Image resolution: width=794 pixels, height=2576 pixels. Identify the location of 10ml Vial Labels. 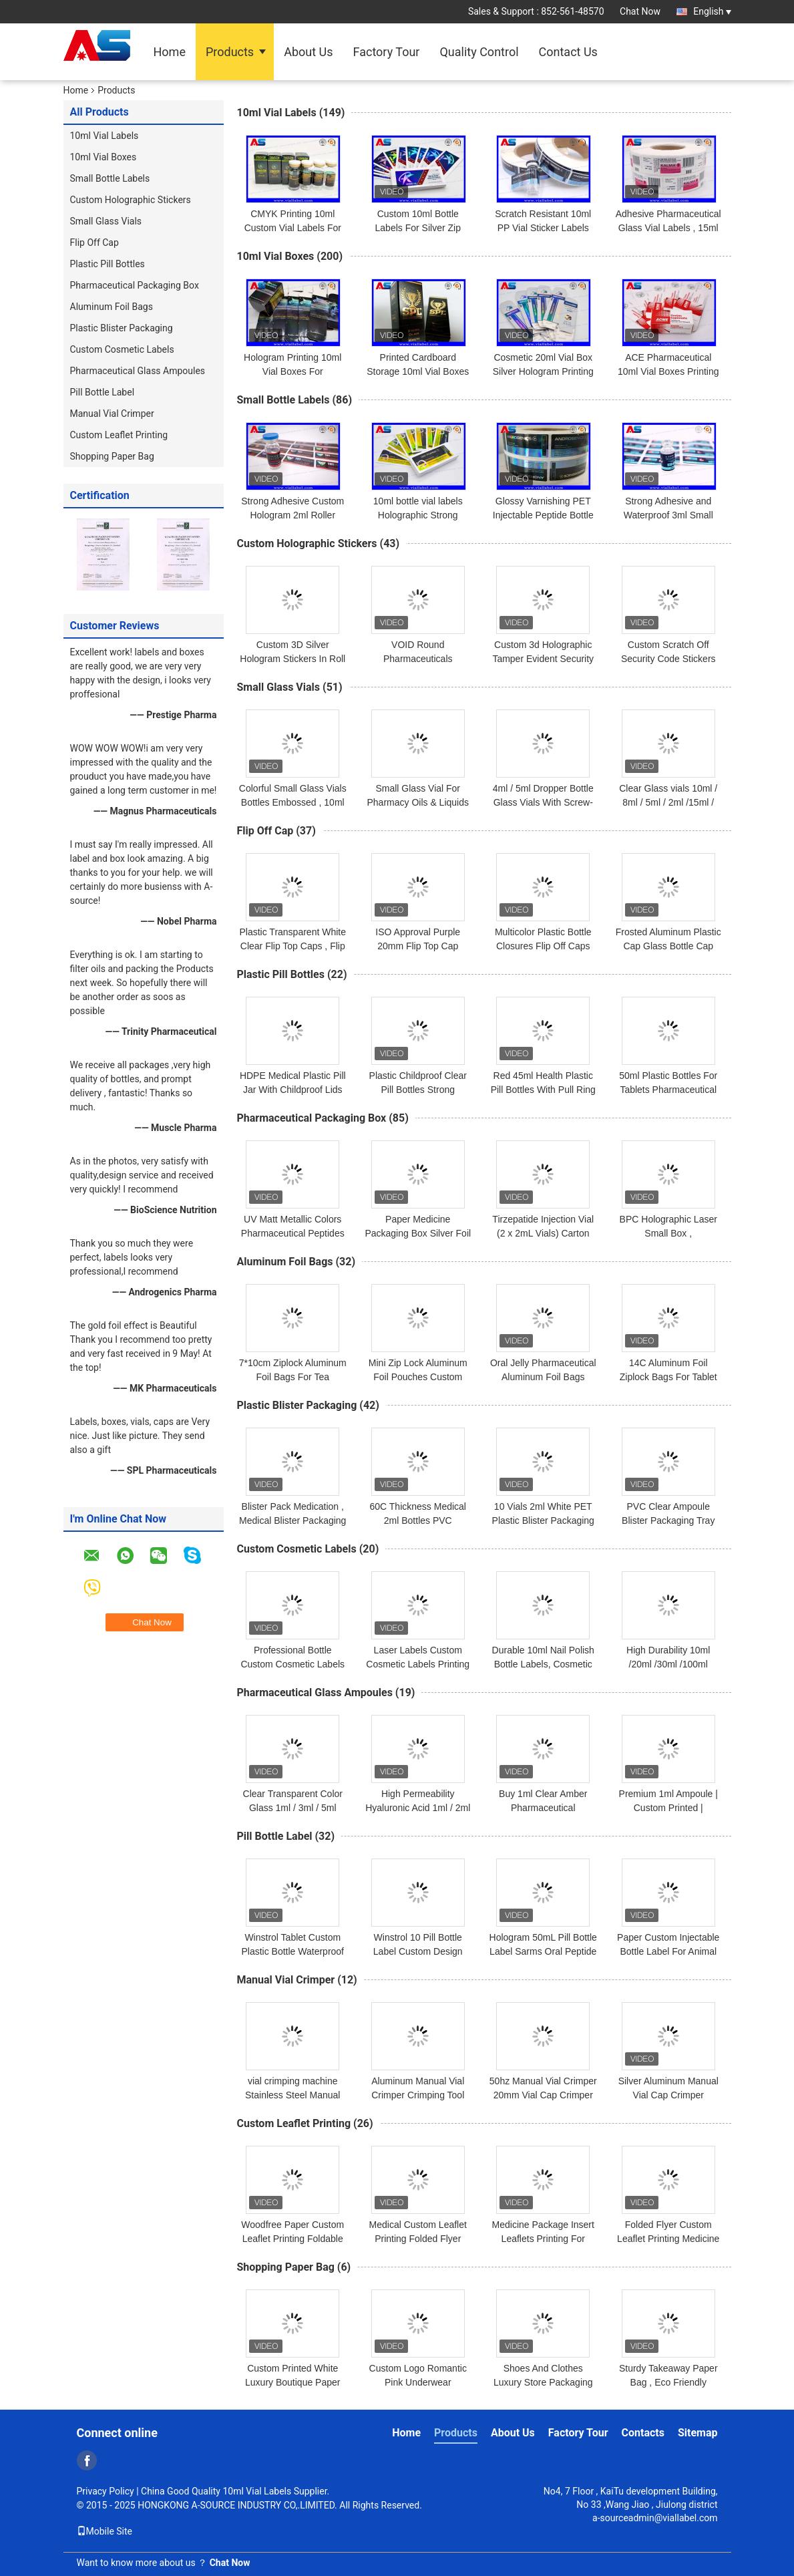
(104, 135).